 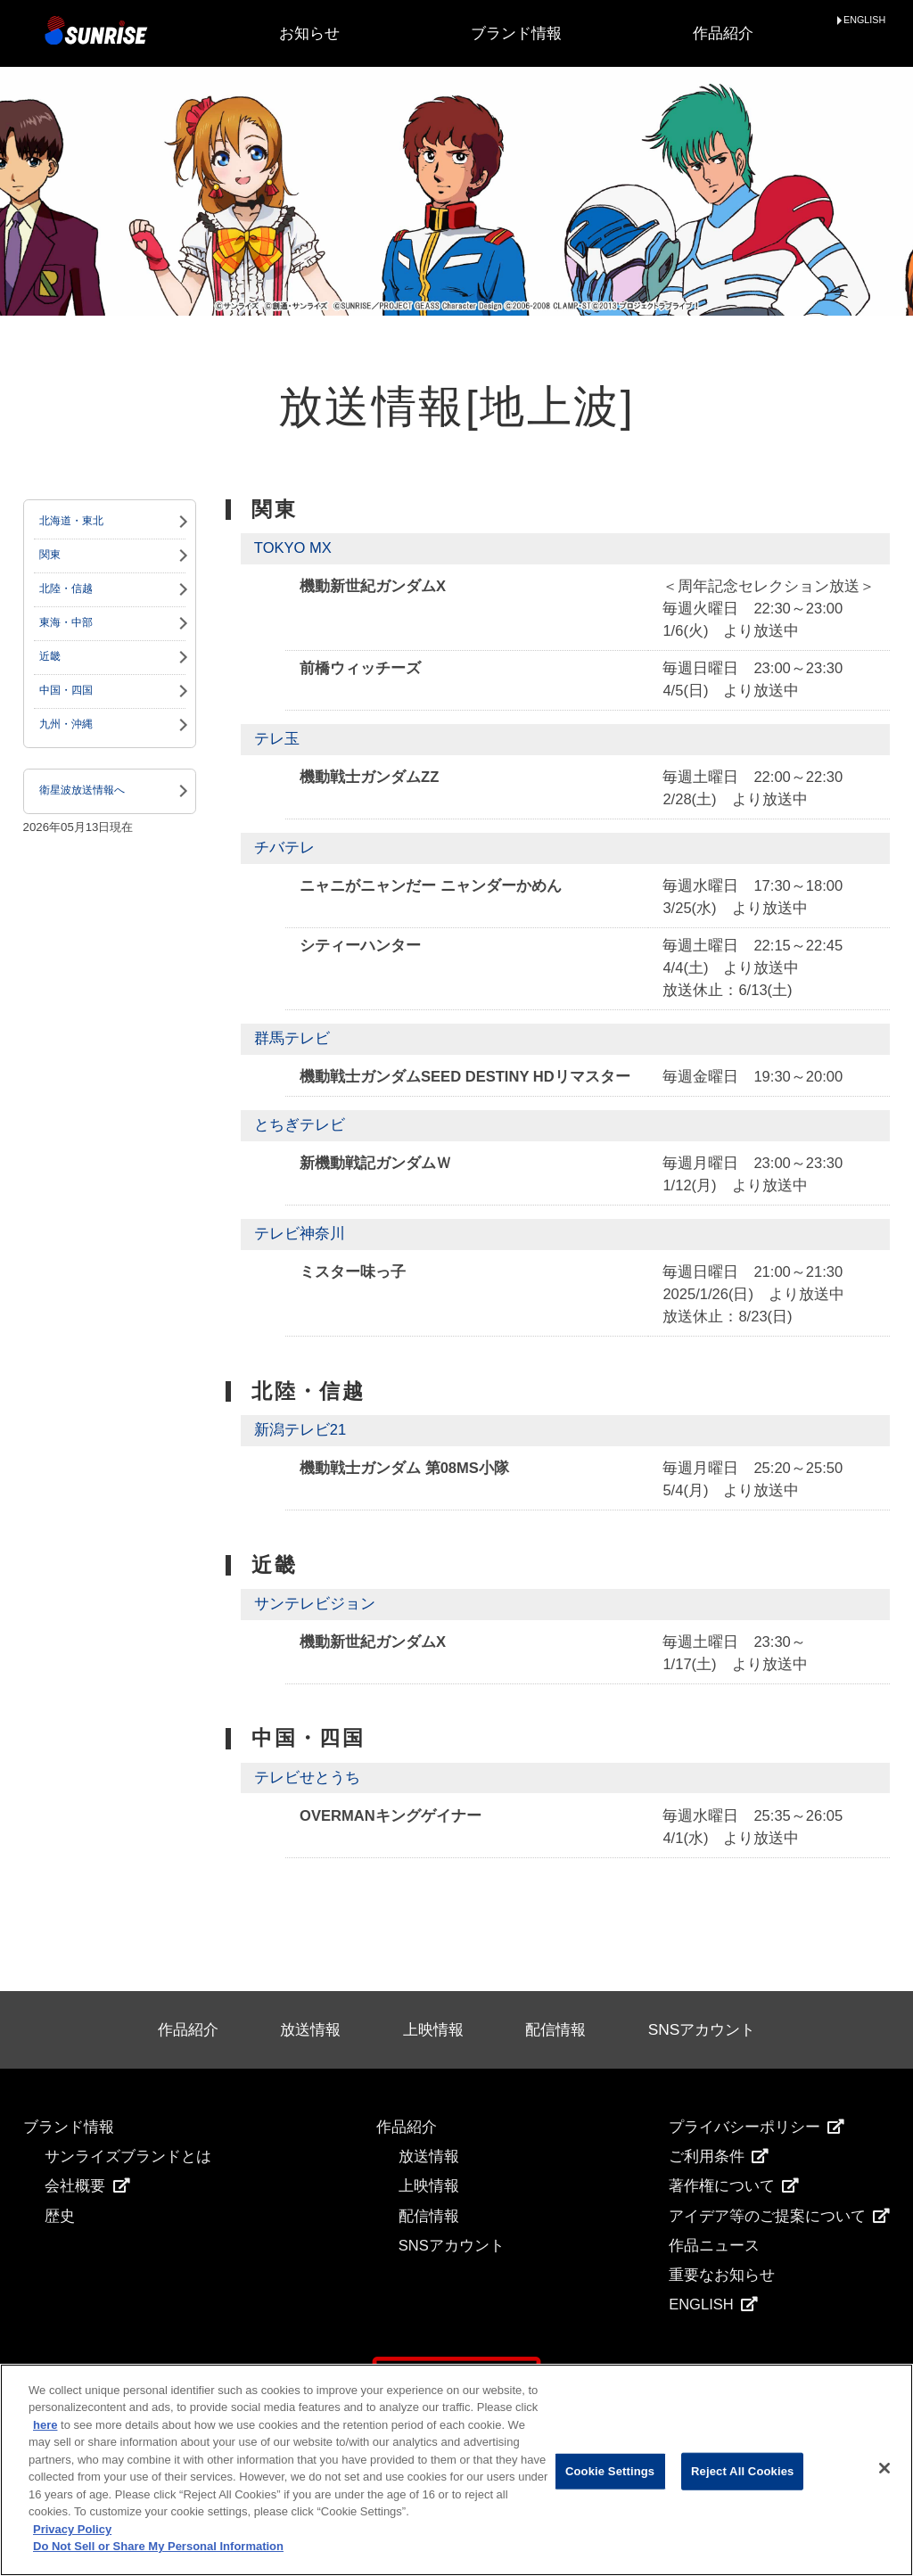 What do you see at coordinates (299, 1233) in the screenshot?
I see `テレビ神奈川` at bounding box center [299, 1233].